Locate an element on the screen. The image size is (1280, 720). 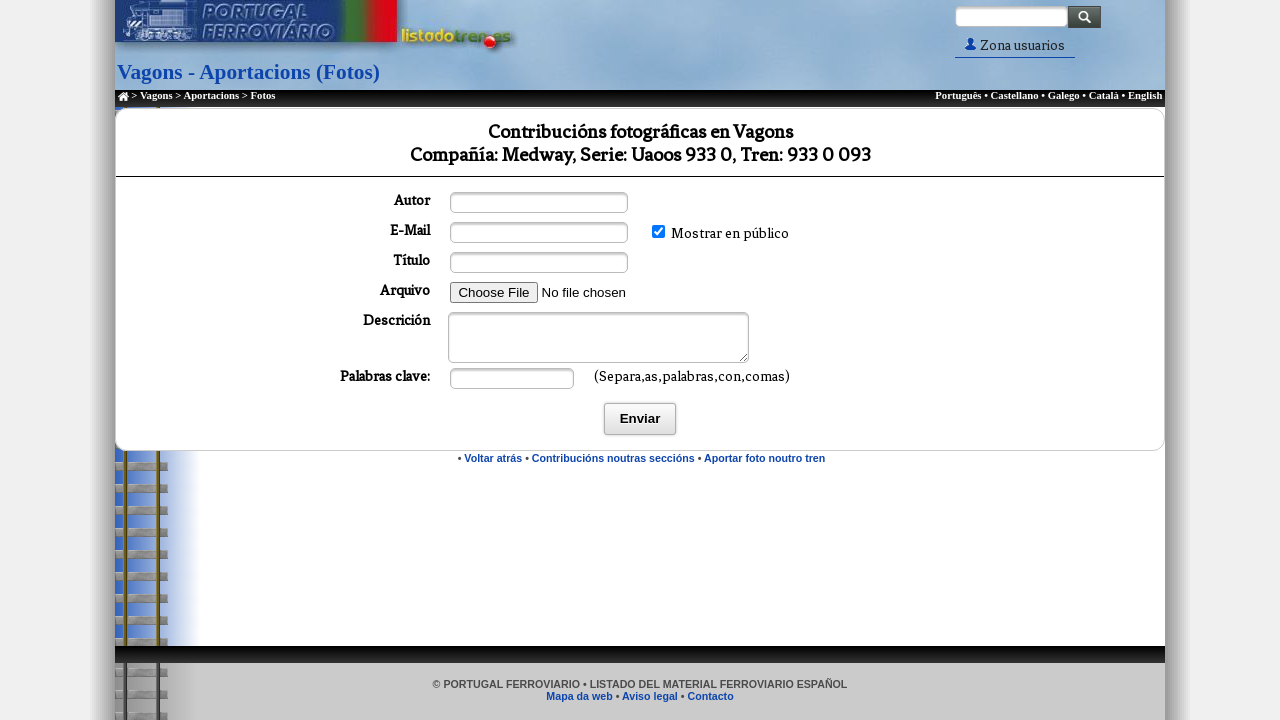
Palabras clave: is located at coordinates (385, 376).